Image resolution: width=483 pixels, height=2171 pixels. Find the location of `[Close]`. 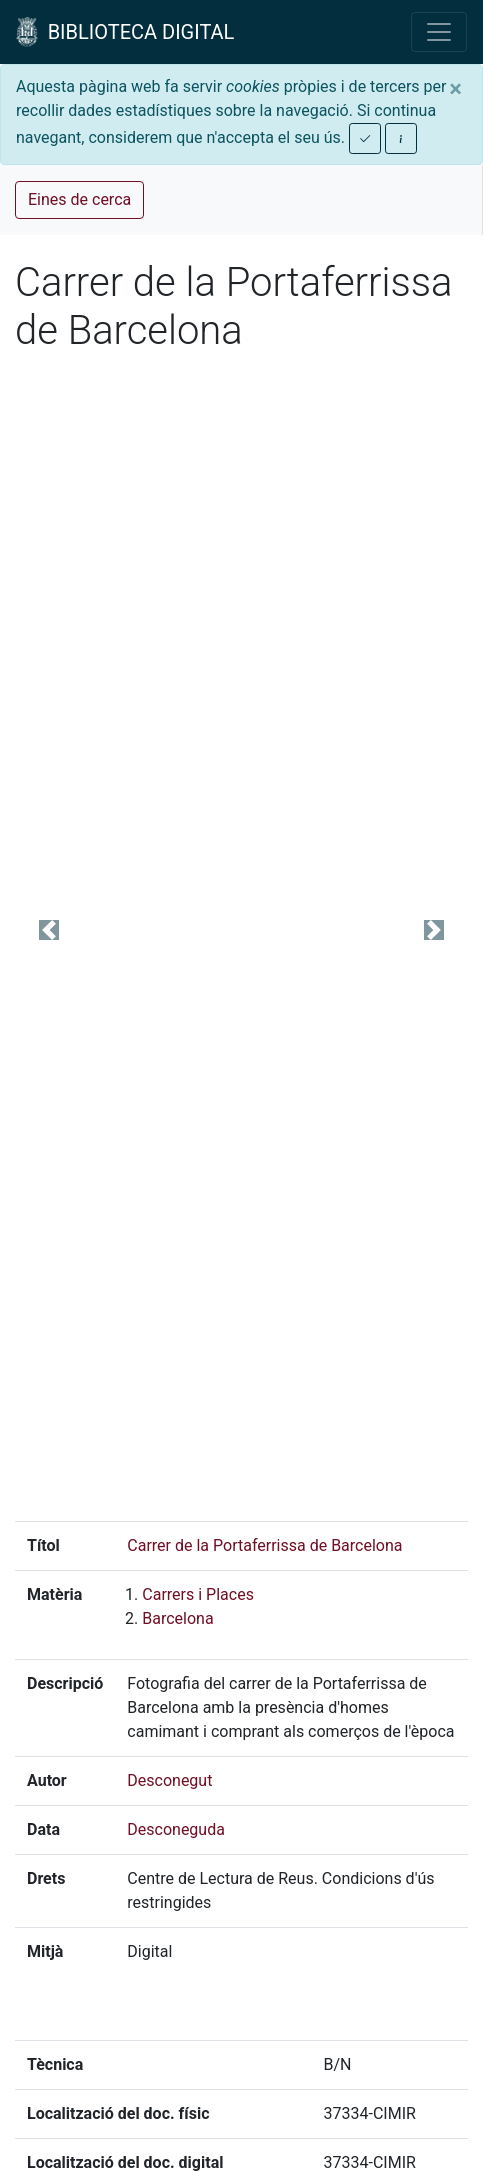

[Close] is located at coordinates (455, 89).